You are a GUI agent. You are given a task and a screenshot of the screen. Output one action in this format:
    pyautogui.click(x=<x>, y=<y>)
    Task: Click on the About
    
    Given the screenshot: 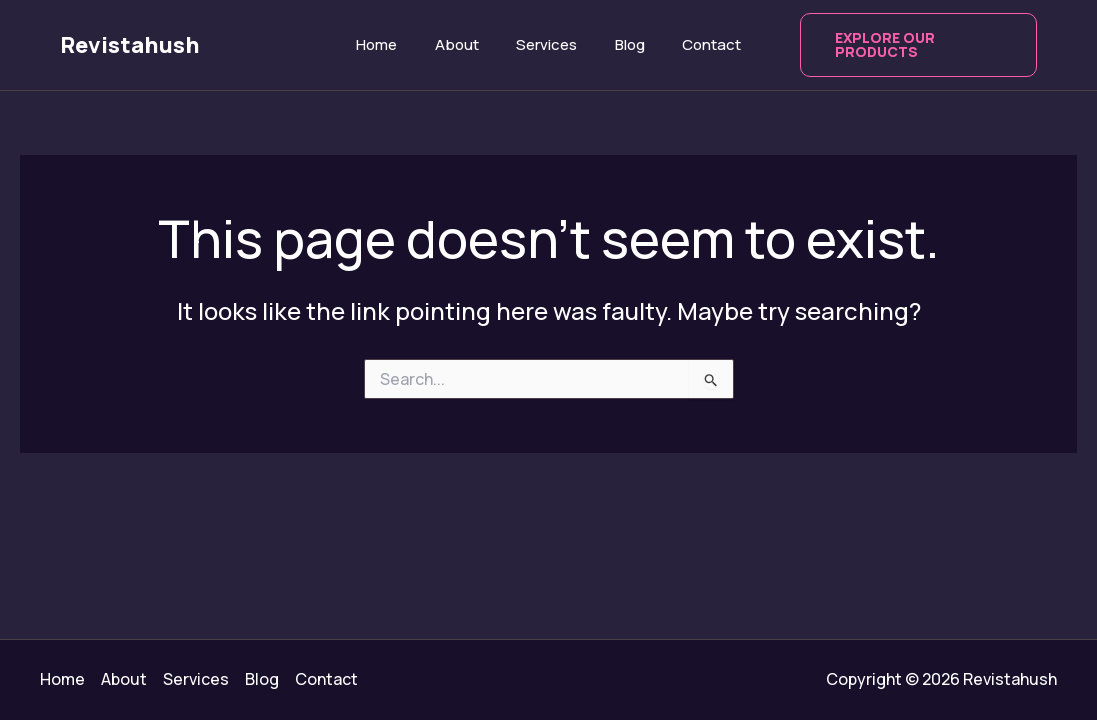 What is the action you would take?
    pyautogui.click(x=464, y=44)
    